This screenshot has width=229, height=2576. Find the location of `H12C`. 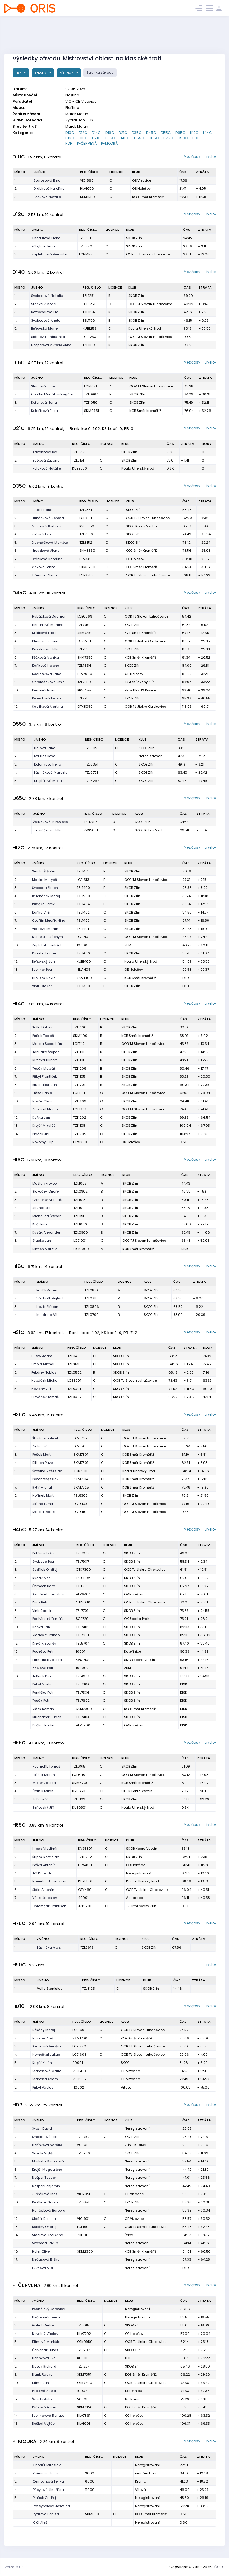

H12C is located at coordinates (194, 132).